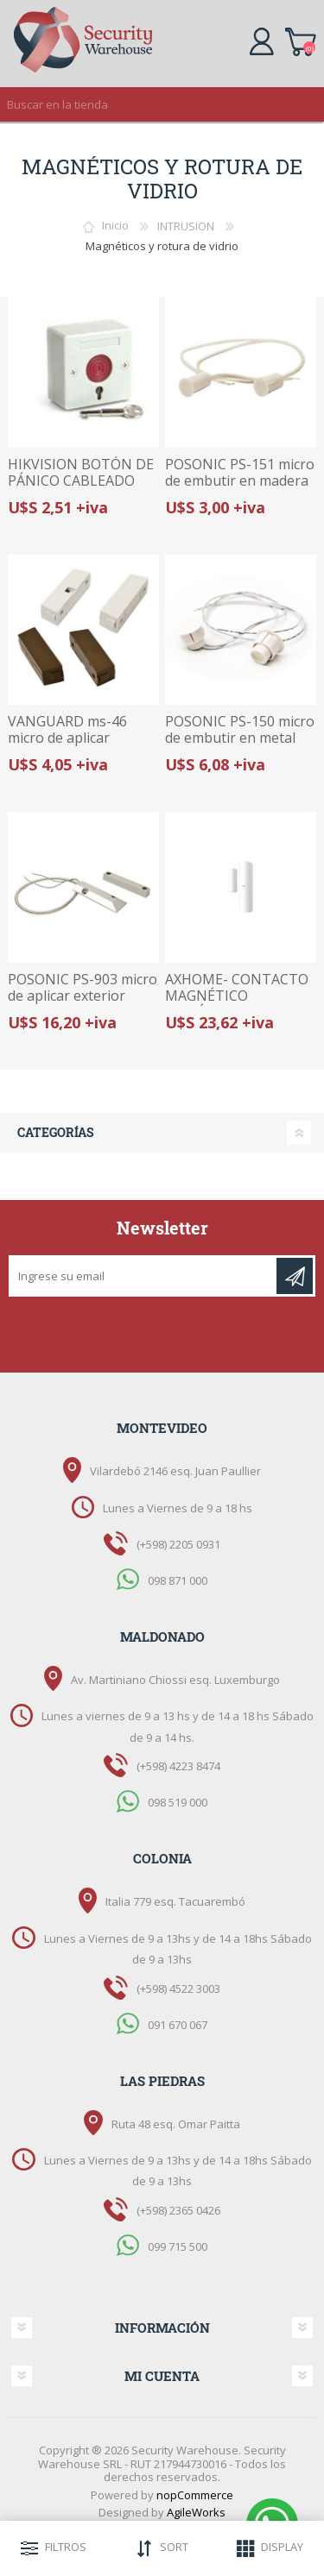  Describe the element at coordinates (178, 1544) in the screenshot. I see `(+598) 2205 0931` at that location.